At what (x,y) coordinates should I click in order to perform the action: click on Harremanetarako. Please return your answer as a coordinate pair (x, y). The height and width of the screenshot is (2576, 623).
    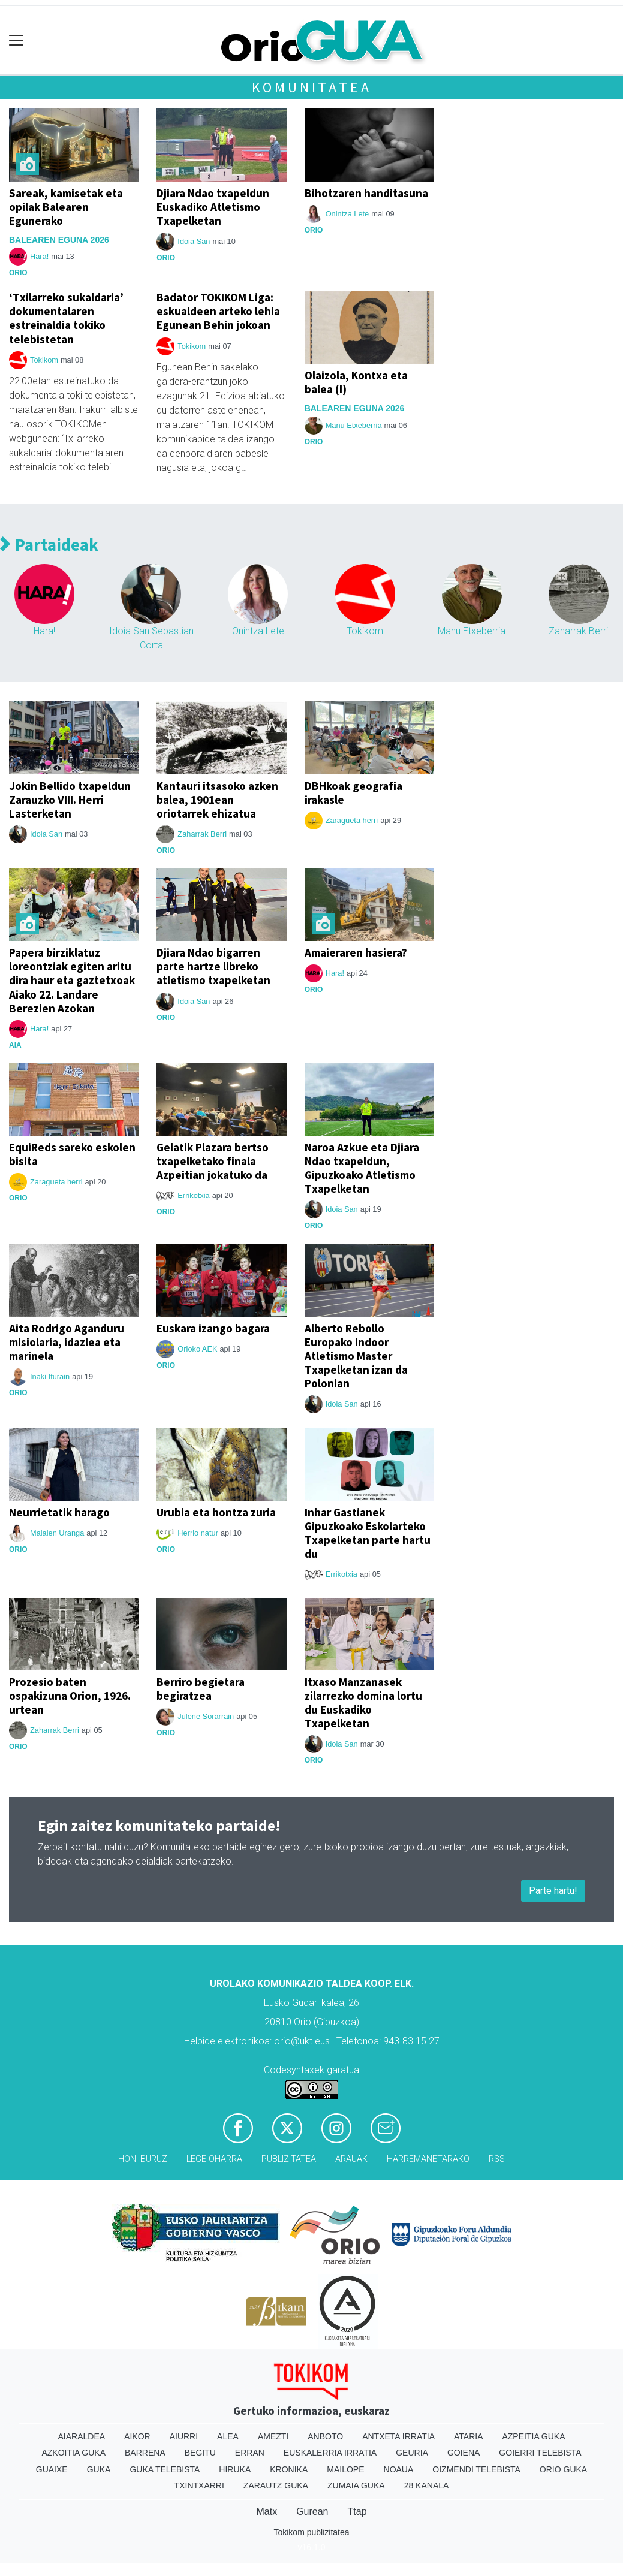
    Looking at the image, I should click on (428, 2159).